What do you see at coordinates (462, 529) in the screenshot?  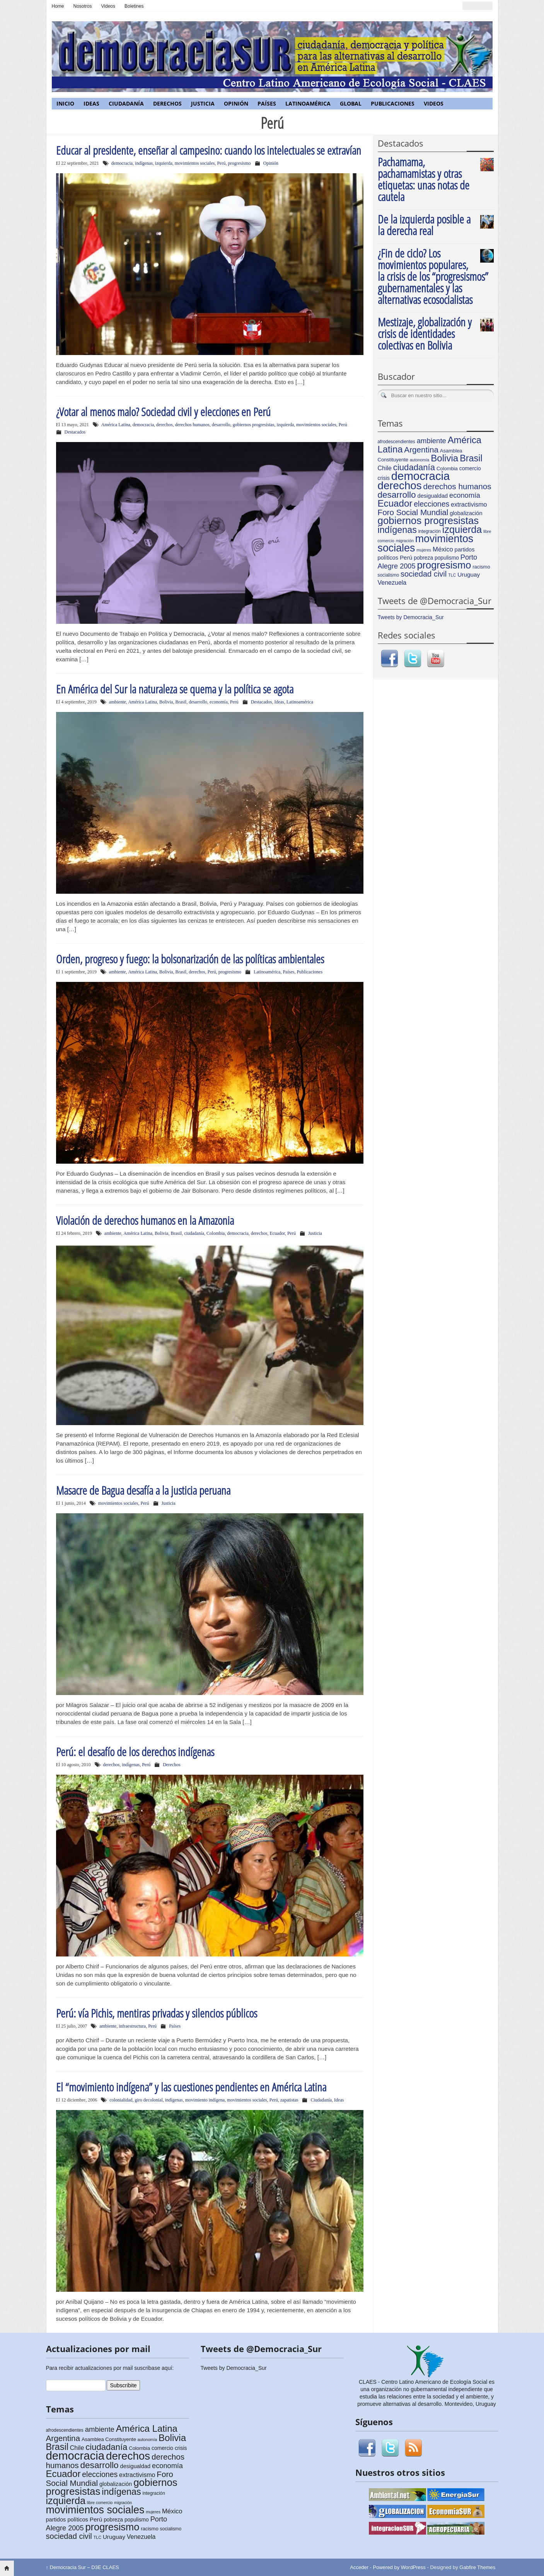 I see `izquierda [izquierda (42 elementos)]` at bounding box center [462, 529].